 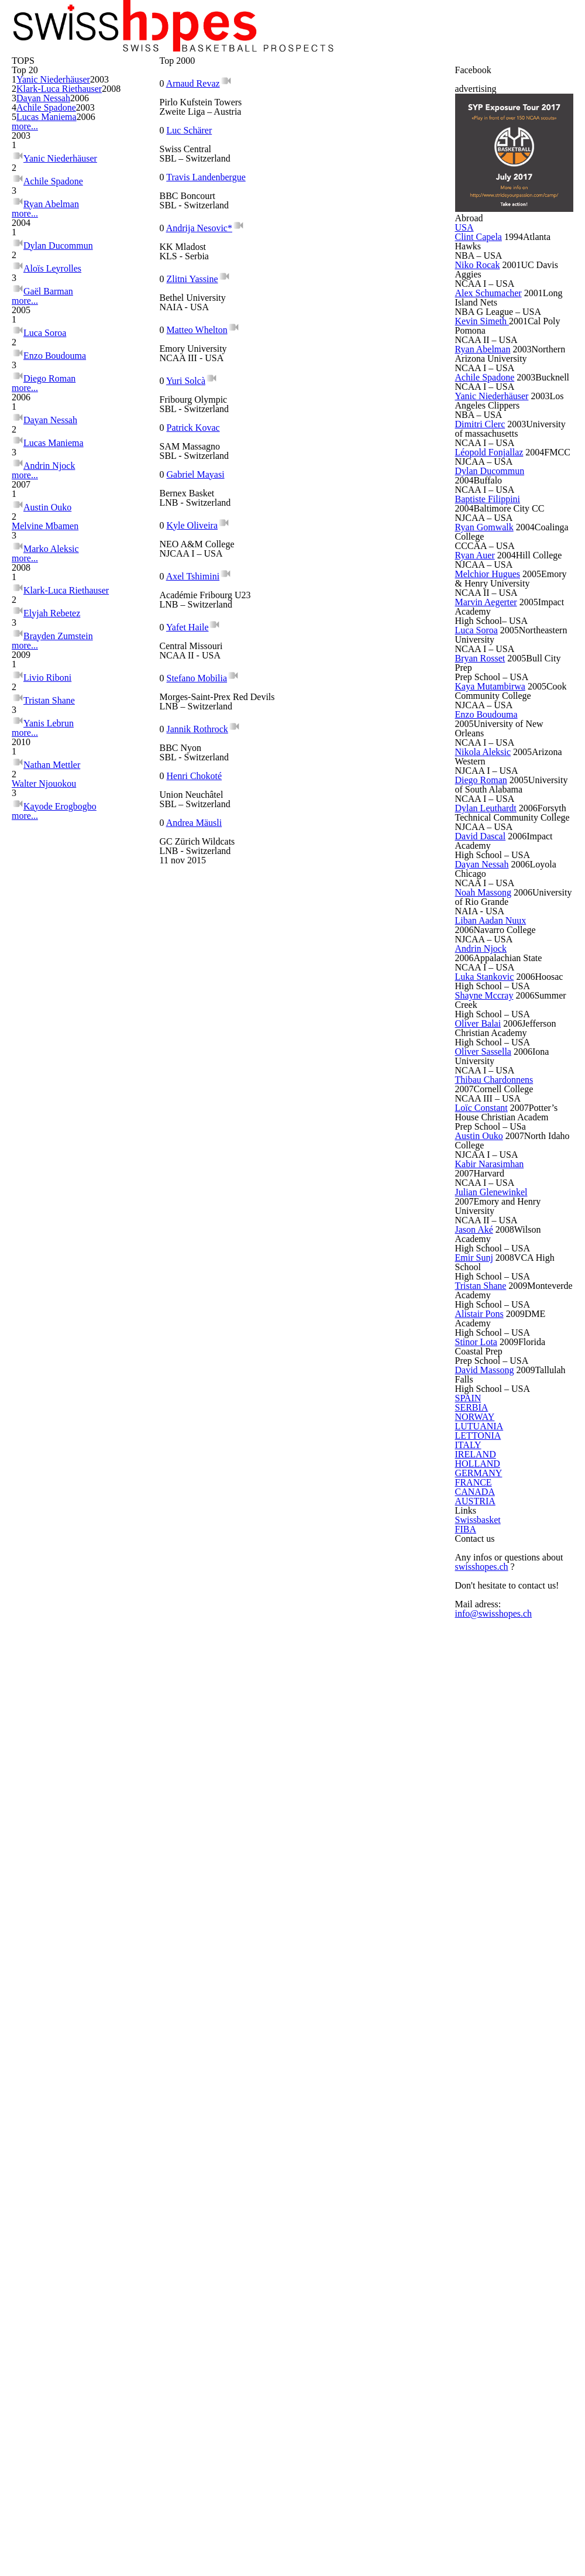 I want to click on SERBIA, so click(x=473, y=2063).